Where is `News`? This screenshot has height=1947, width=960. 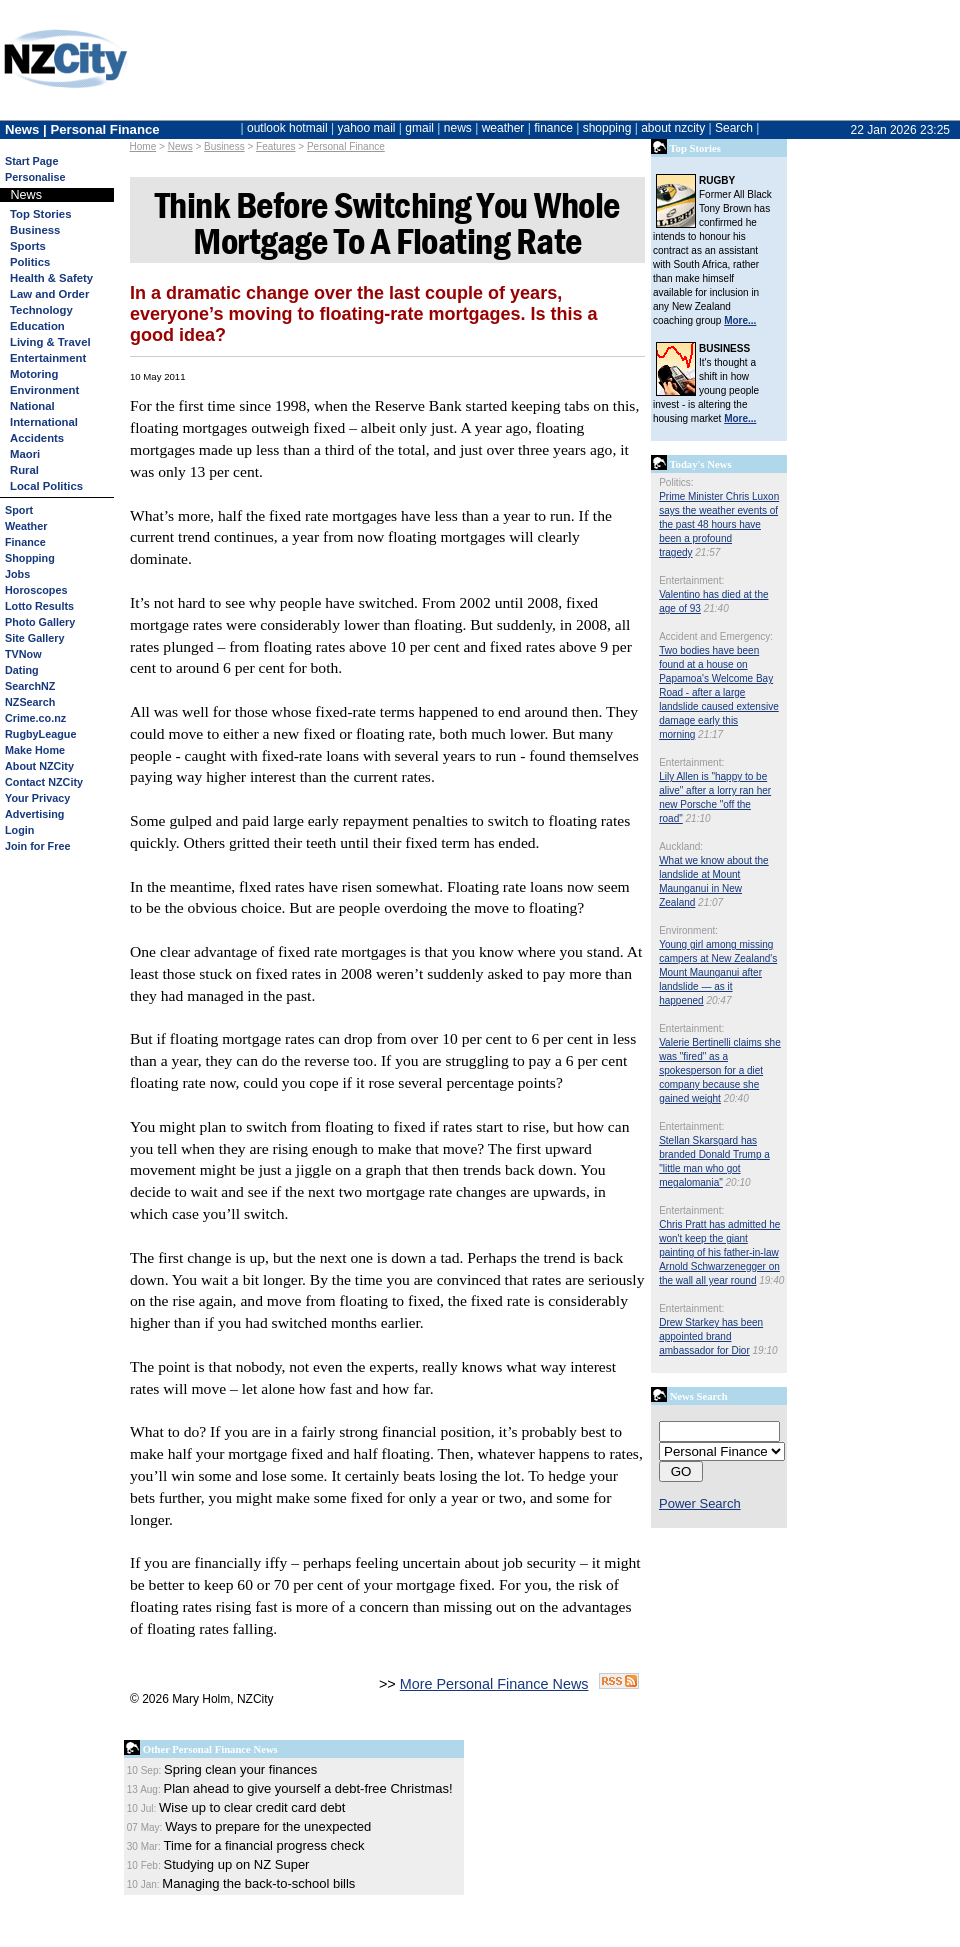
News is located at coordinates (180, 146).